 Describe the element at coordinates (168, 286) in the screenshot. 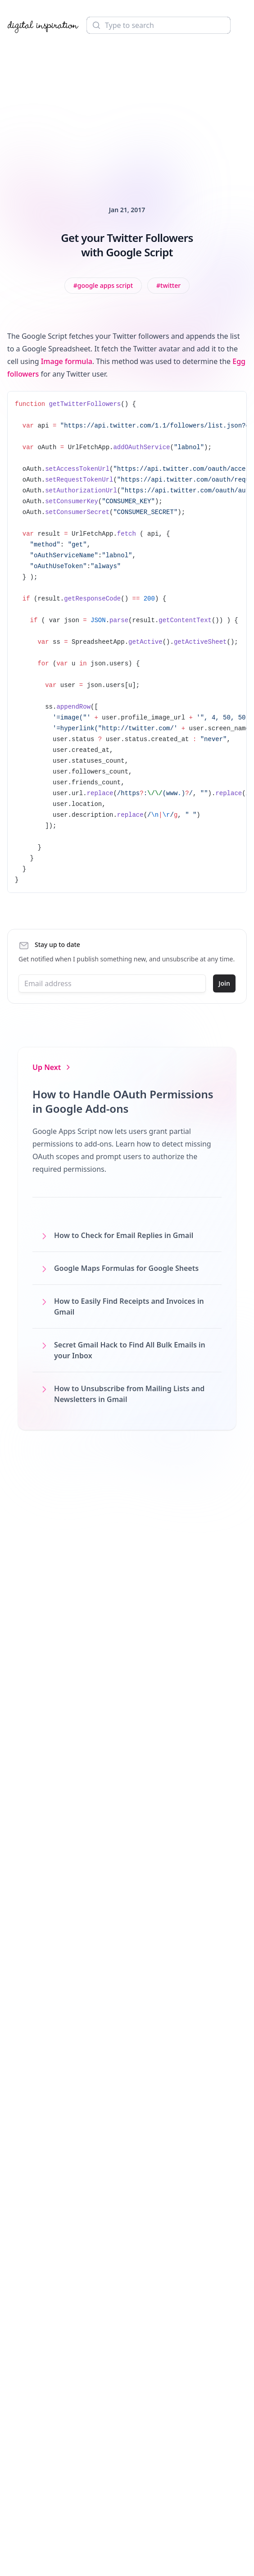

I see `[View all posts tagged with Twitter]` at that location.